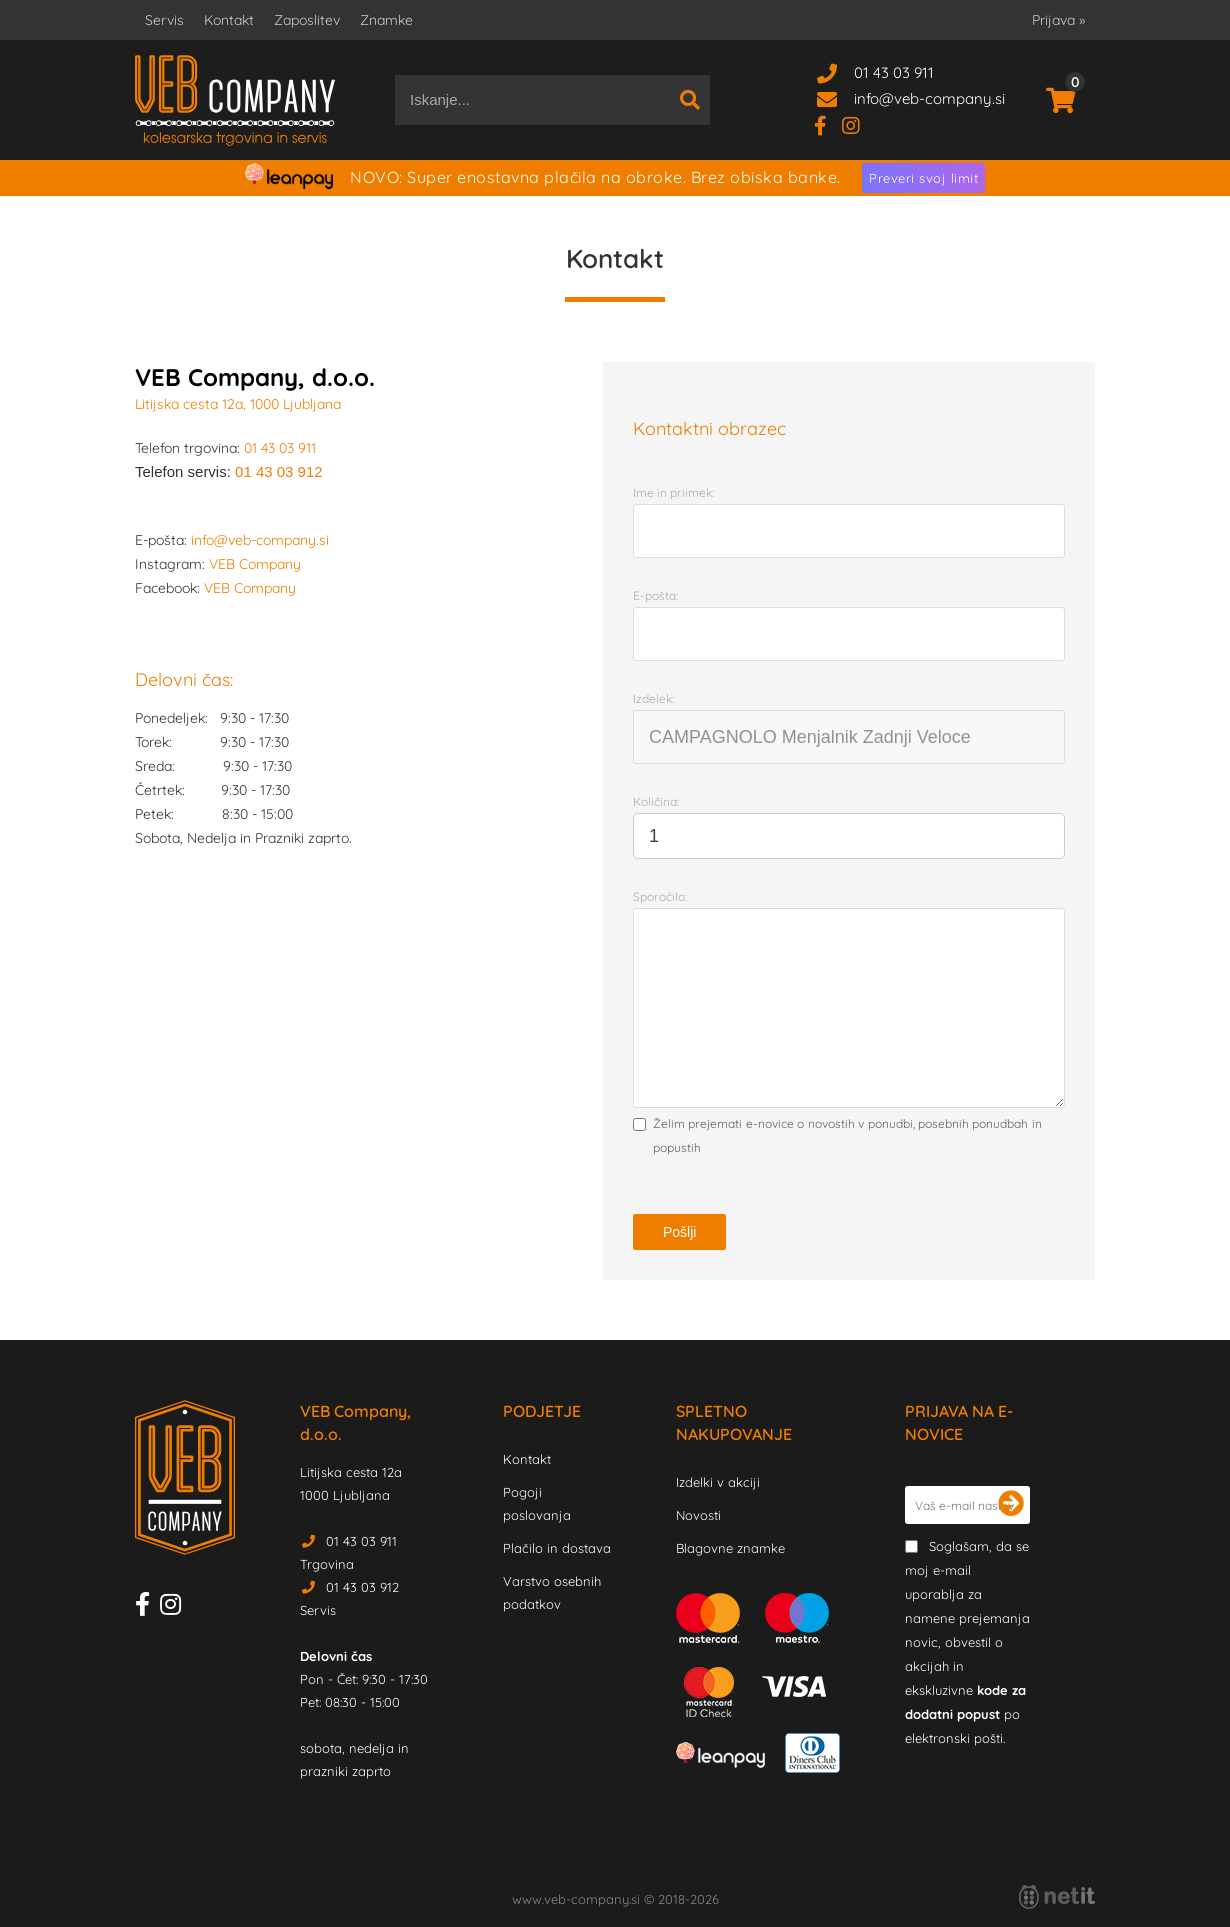 The width and height of the screenshot is (1230, 1927). I want to click on Servis, so click(164, 20).